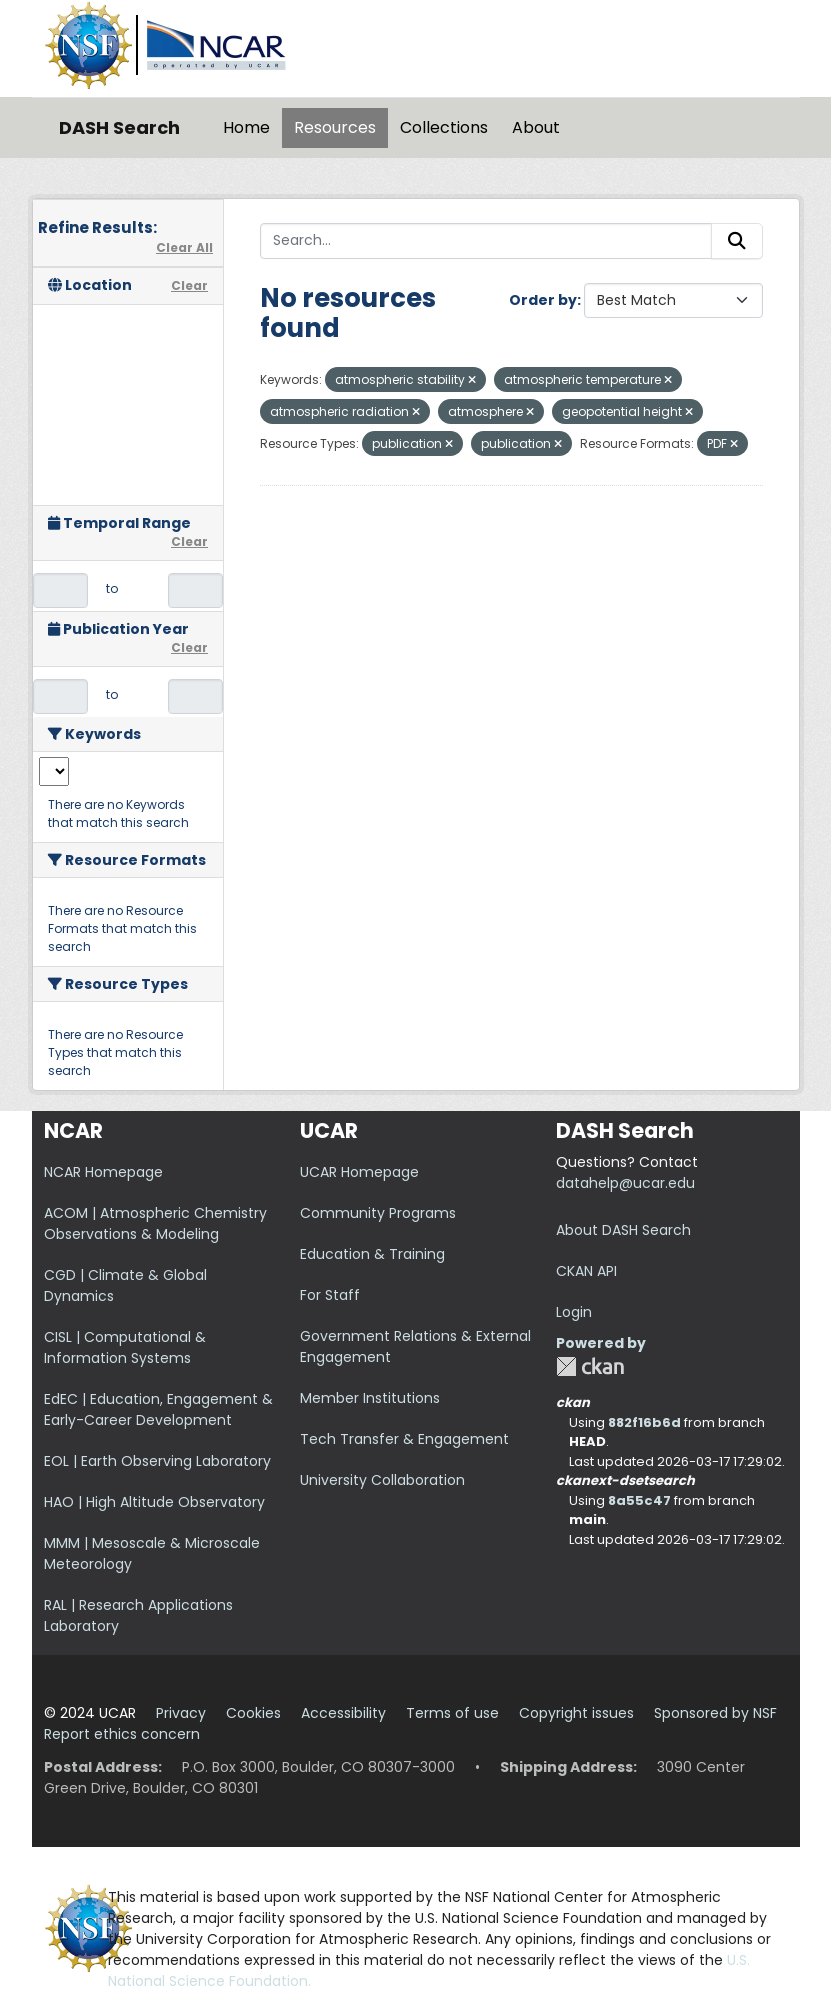 The image size is (831, 2008). I want to click on CKAN, so click(590, 1366).